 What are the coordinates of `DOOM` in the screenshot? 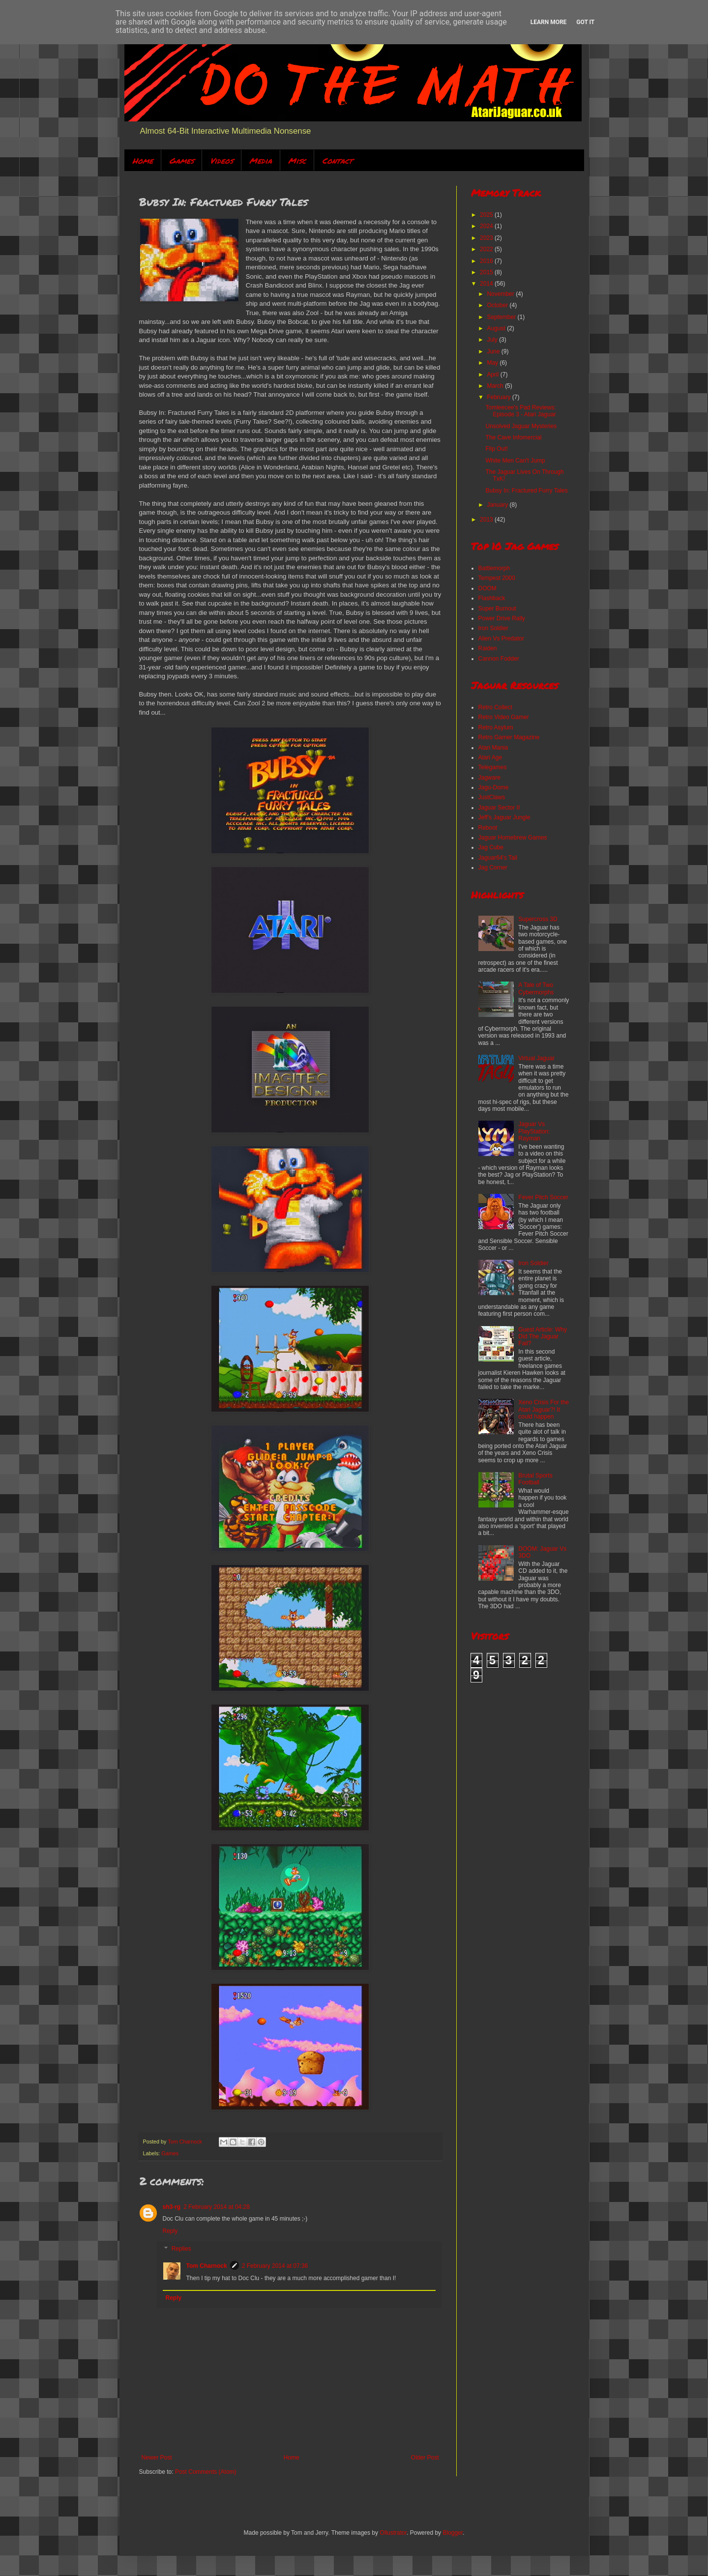 It's located at (487, 588).